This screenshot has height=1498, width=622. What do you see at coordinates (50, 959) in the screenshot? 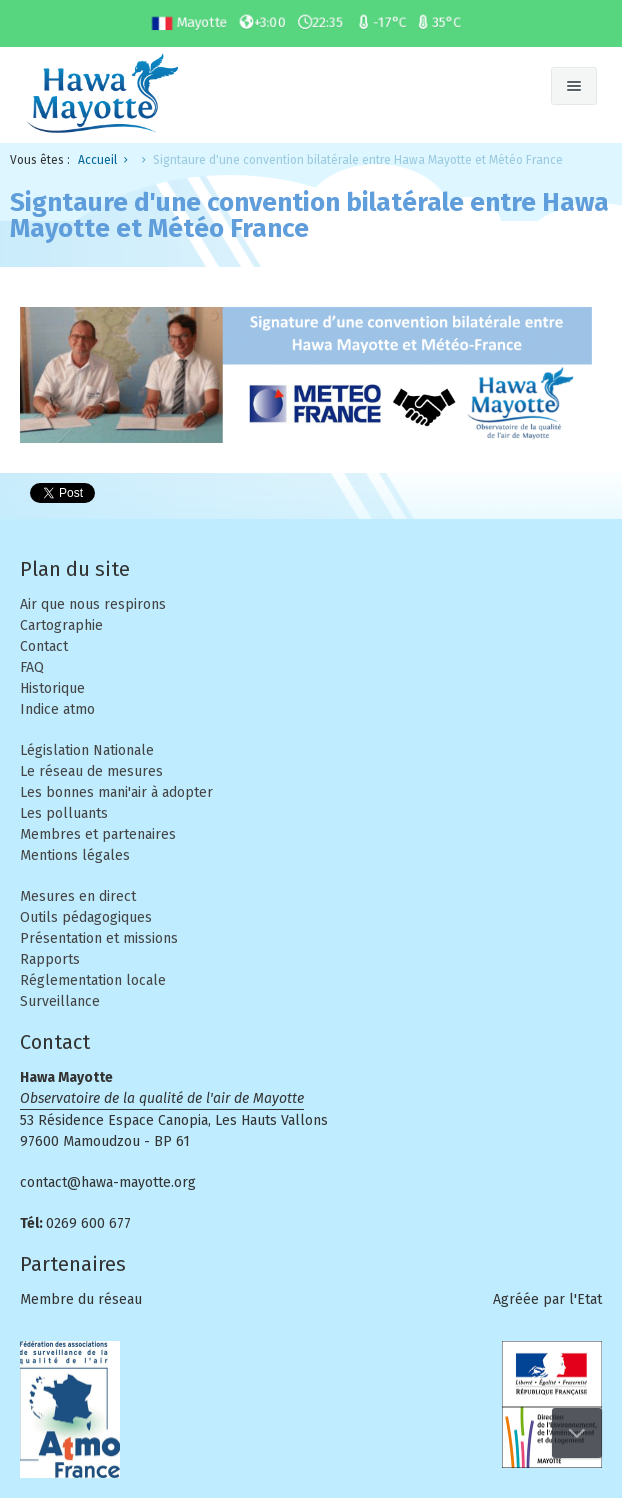
I see `Rapports` at bounding box center [50, 959].